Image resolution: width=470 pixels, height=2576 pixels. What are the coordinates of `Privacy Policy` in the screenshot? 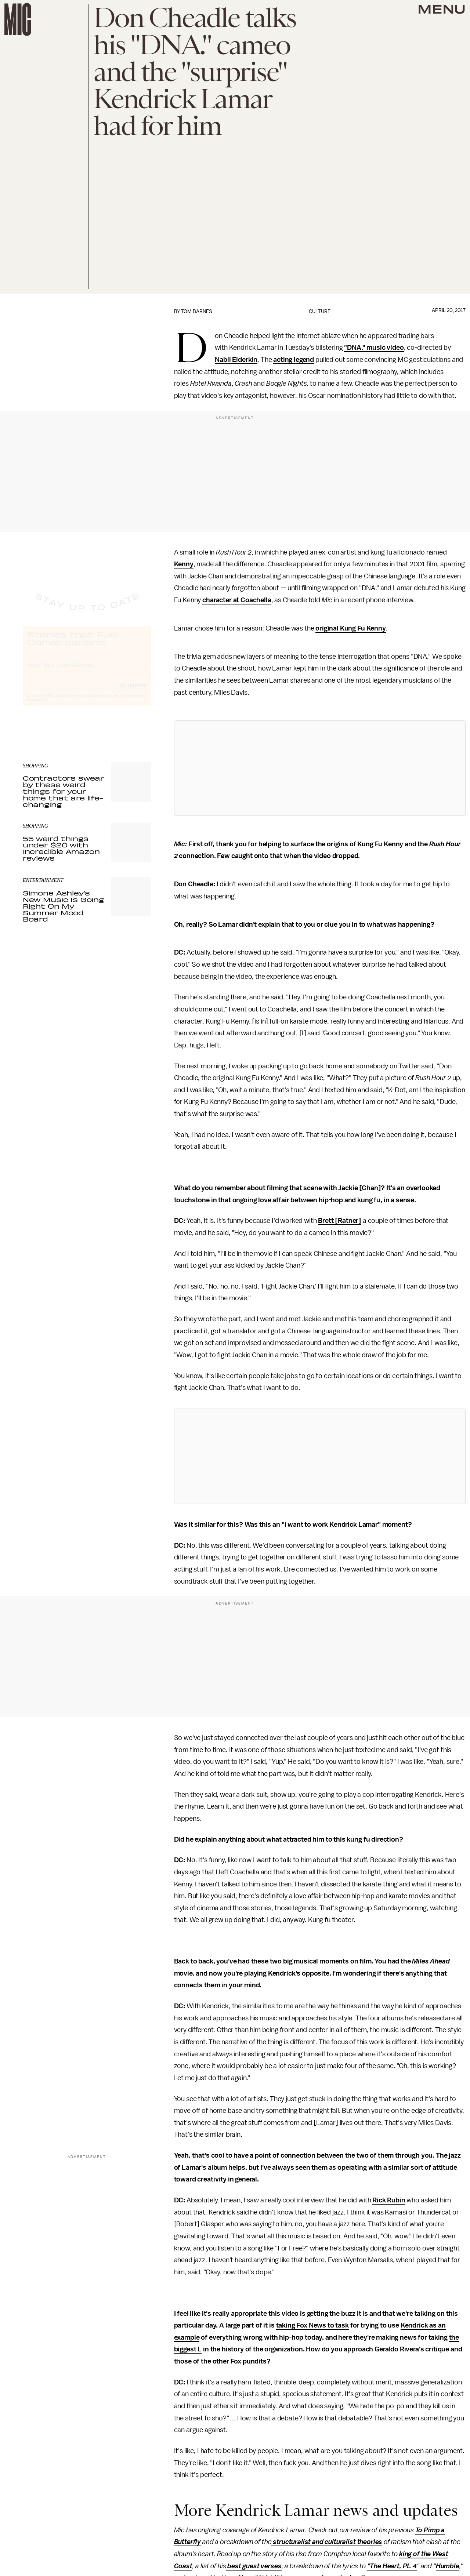 It's located at (37, 706).